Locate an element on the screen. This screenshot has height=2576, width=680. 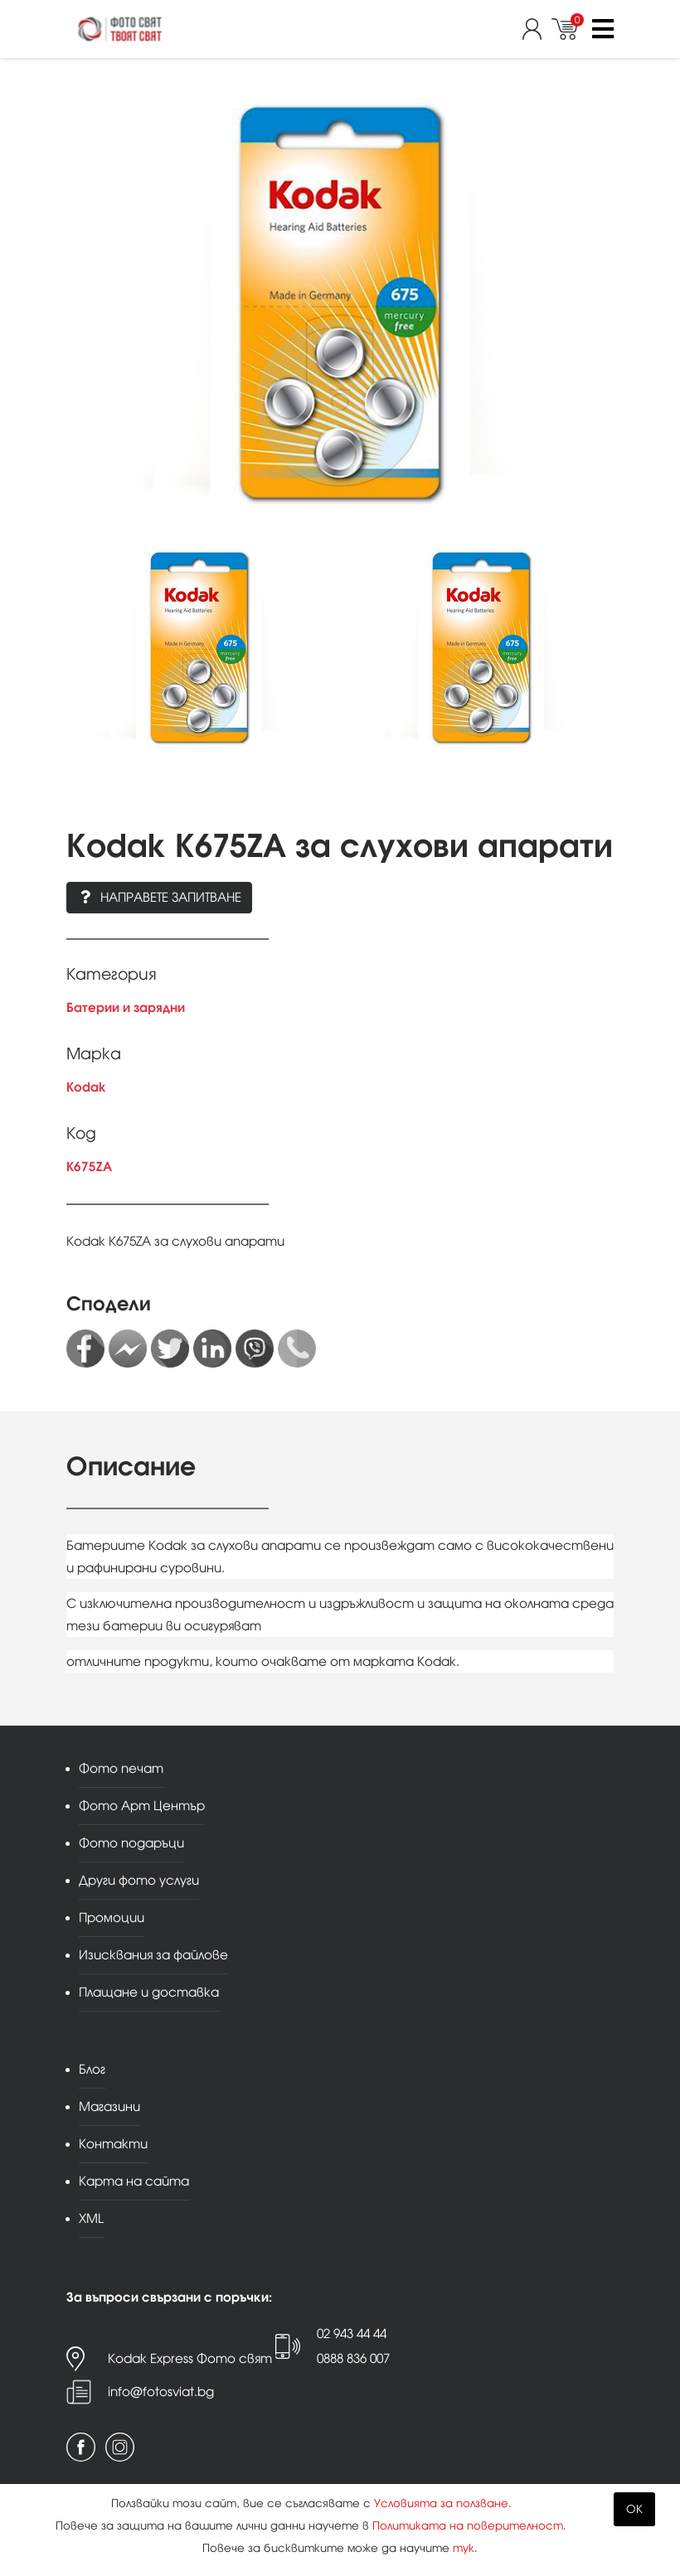
Други фото услуги is located at coordinates (139, 1880).